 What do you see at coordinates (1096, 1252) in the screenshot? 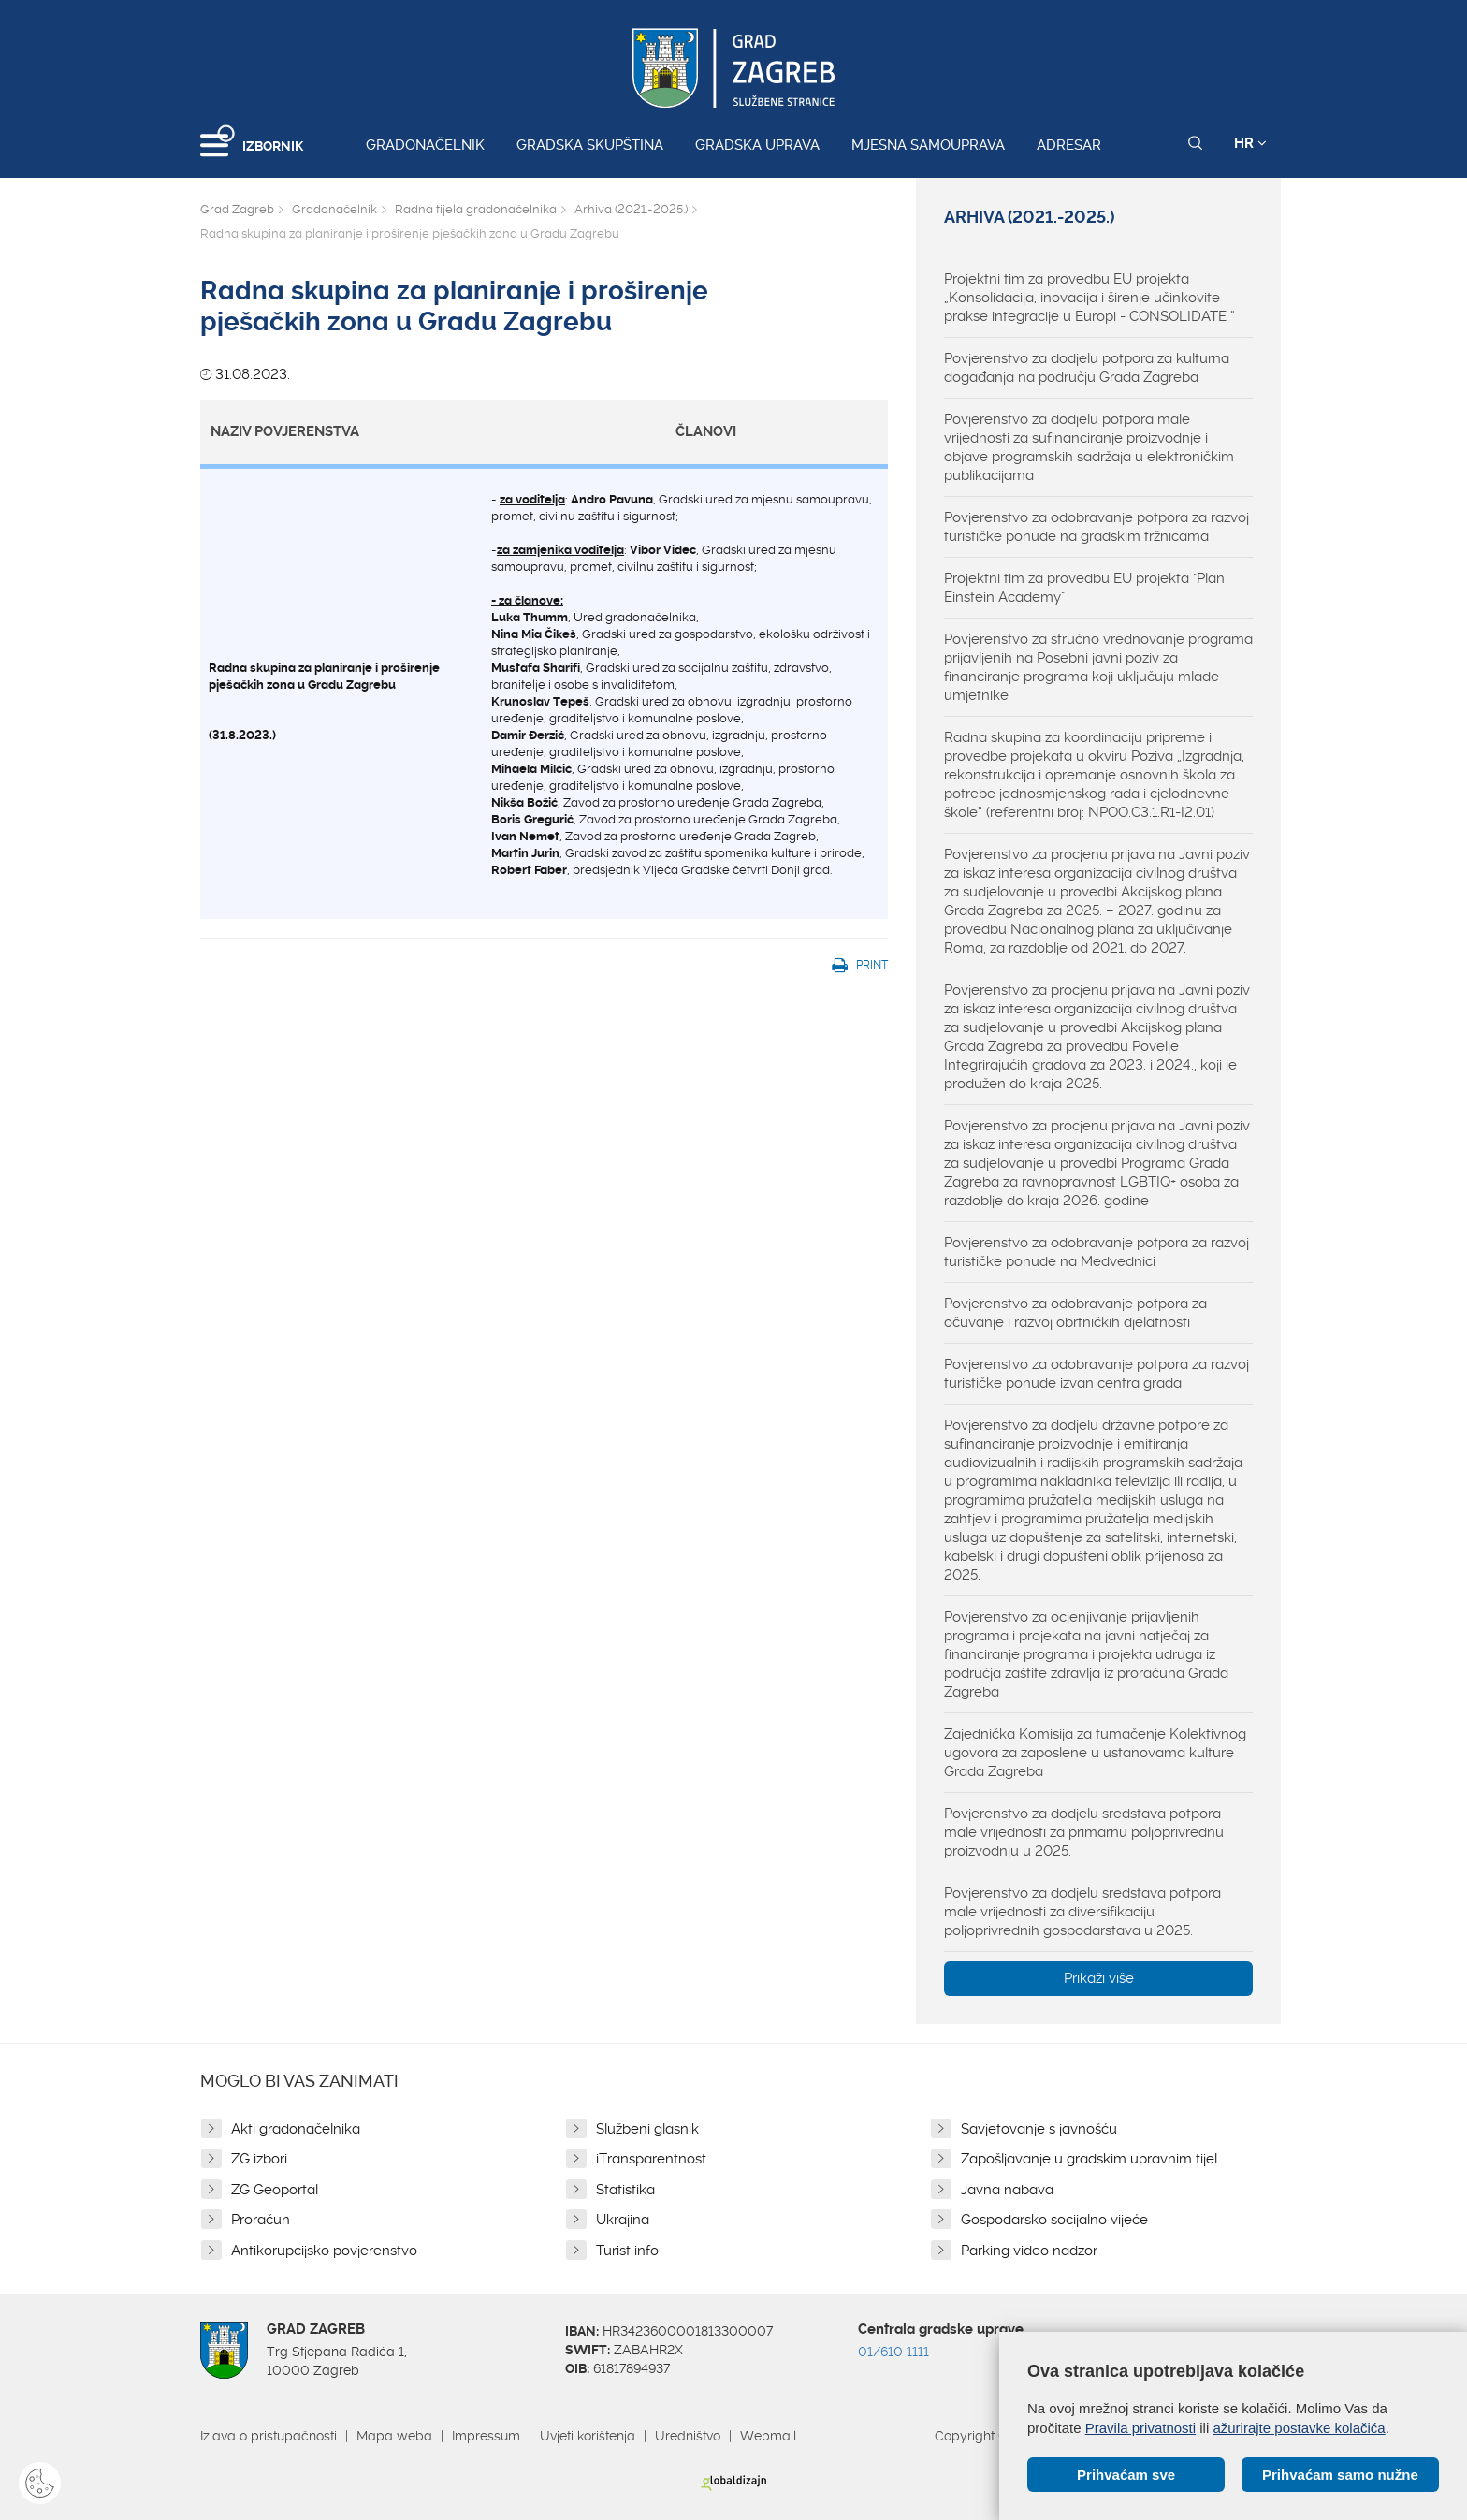
I see `Povjerenstvo za odobravanje potpora za razvoj turističke ponude na Medvednici` at bounding box center [1096, 1252].